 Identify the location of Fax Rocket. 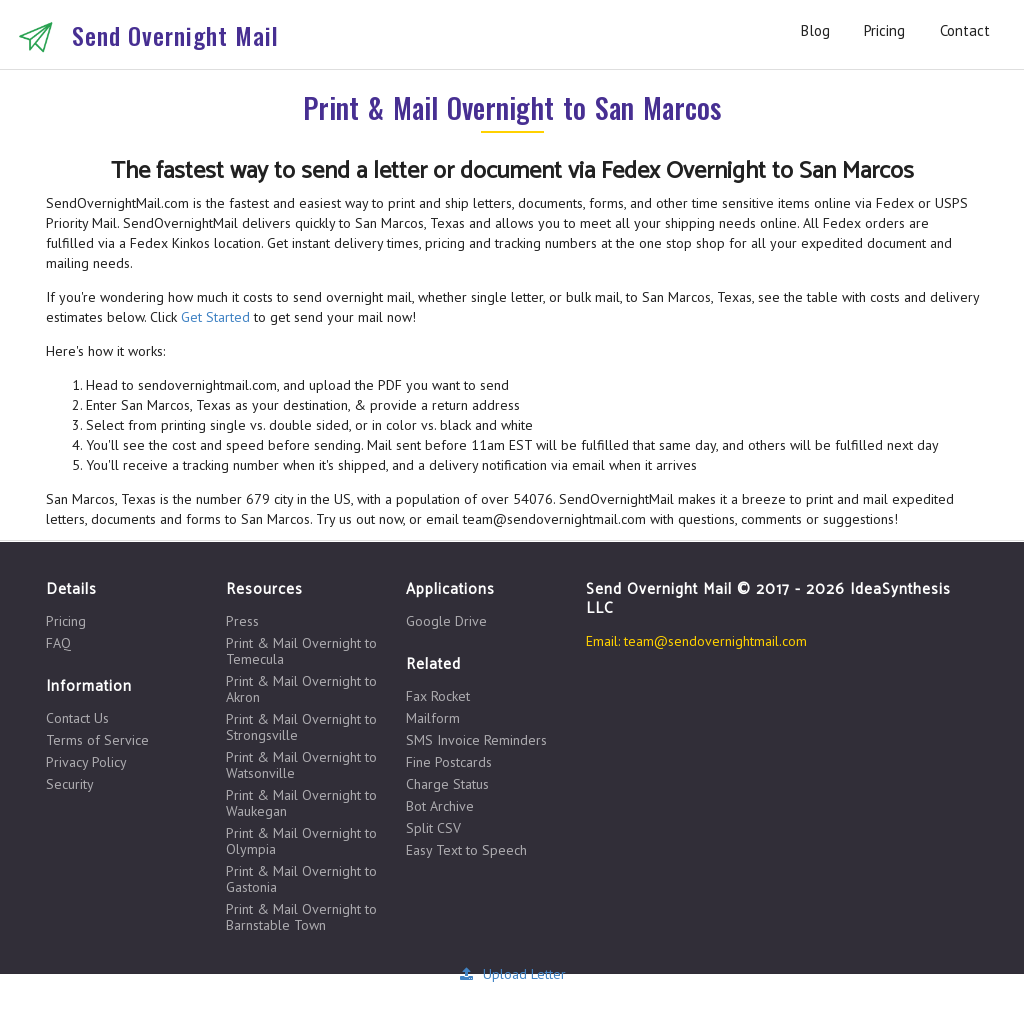
(438, 696).